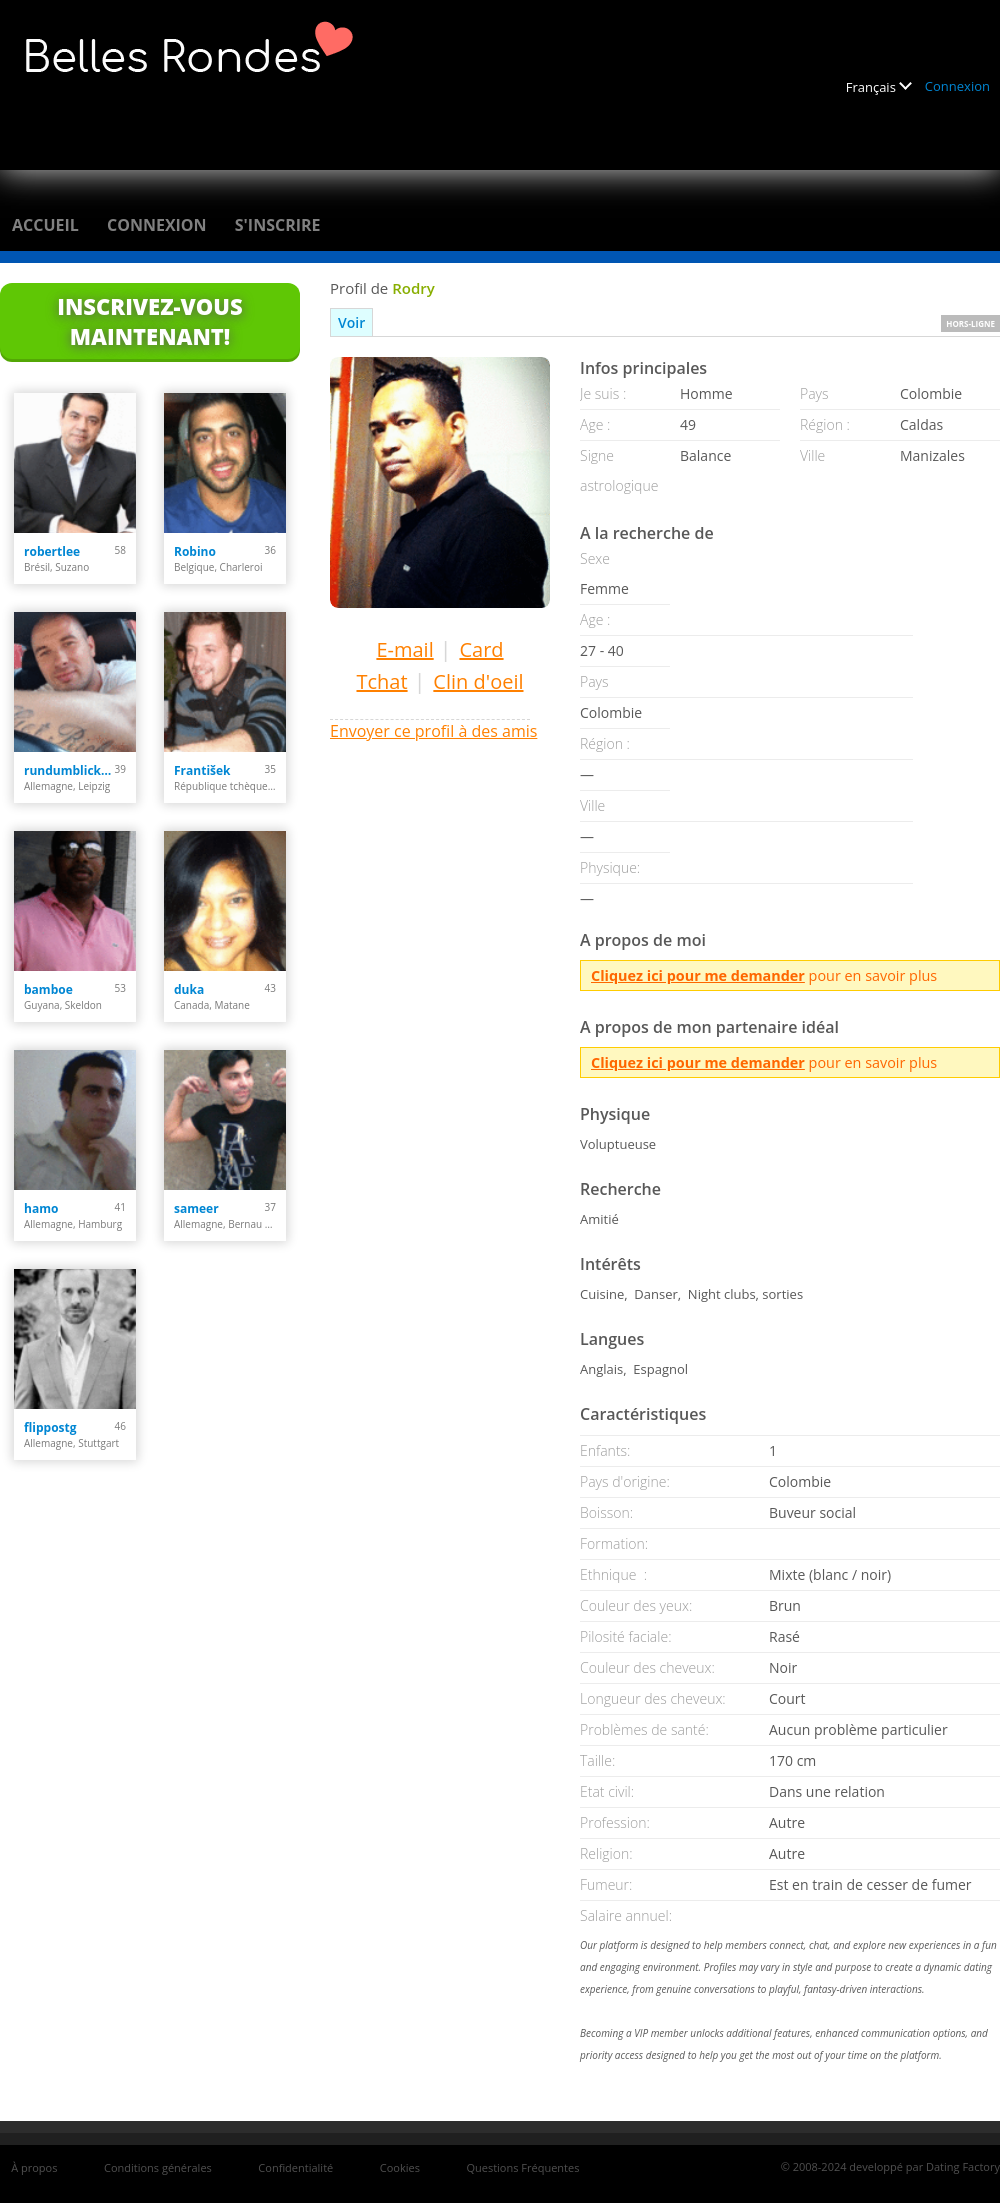  Describe the element at coordinates (481, 649) in the screenshot. I see `Card` at that location.